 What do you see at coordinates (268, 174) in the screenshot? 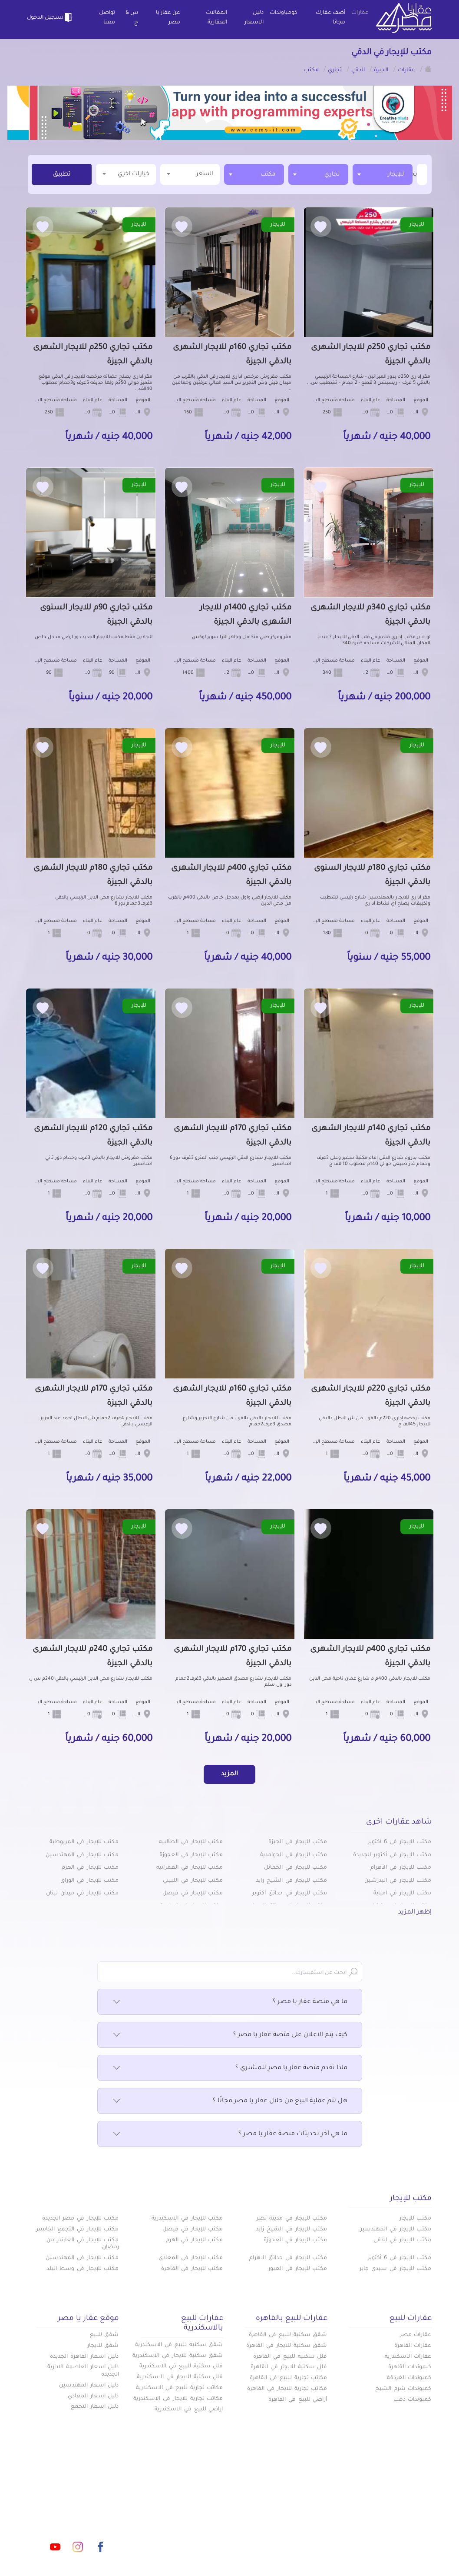
I see `مكتب [textbox]` at bounding box center [268, 174].